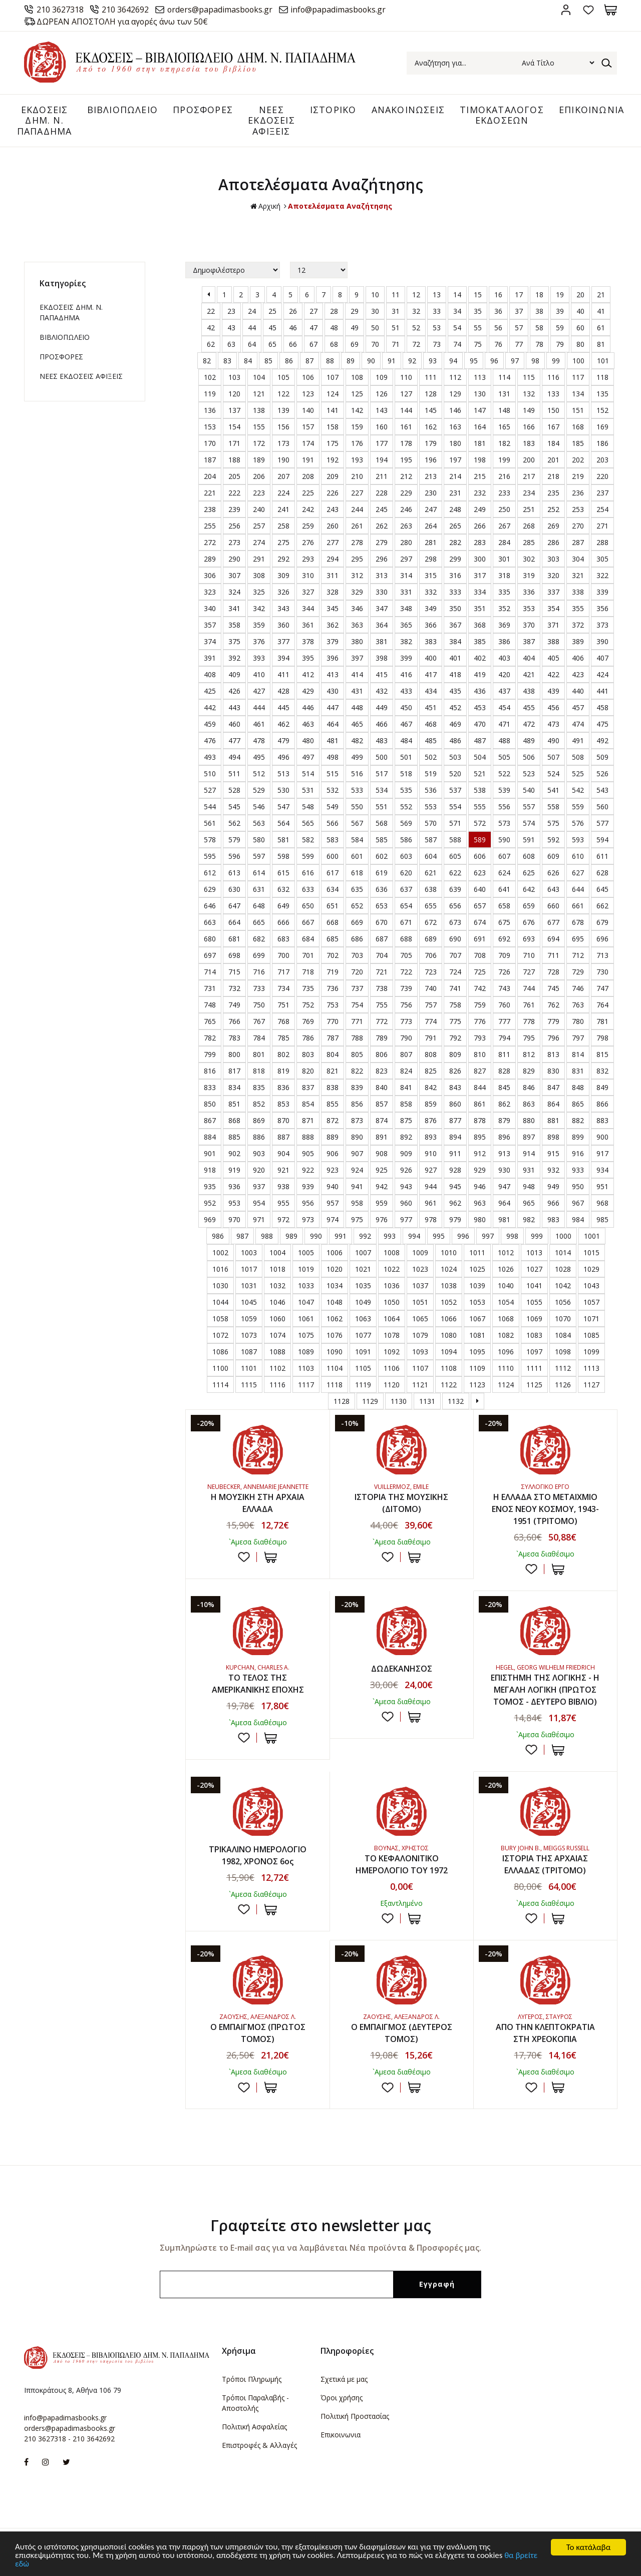  What do you see at coordinates (249, 1319) in the screenshot?
I see `1059` at bounding box center [249, 1319].